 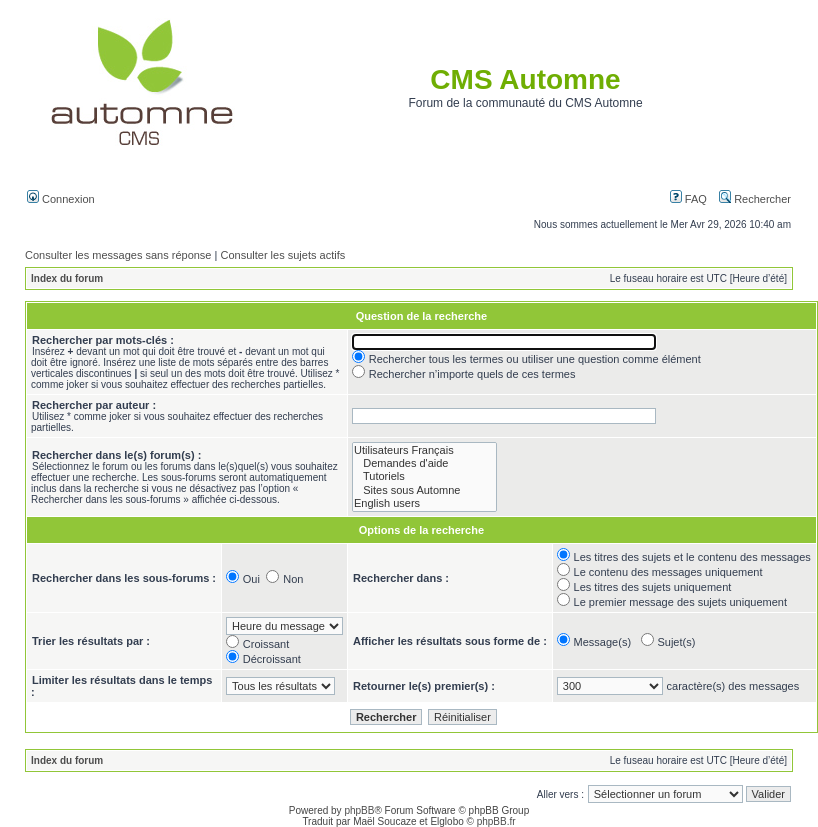 I want to click on Consulter les messages sans réponse, so click(x=118, y=255).